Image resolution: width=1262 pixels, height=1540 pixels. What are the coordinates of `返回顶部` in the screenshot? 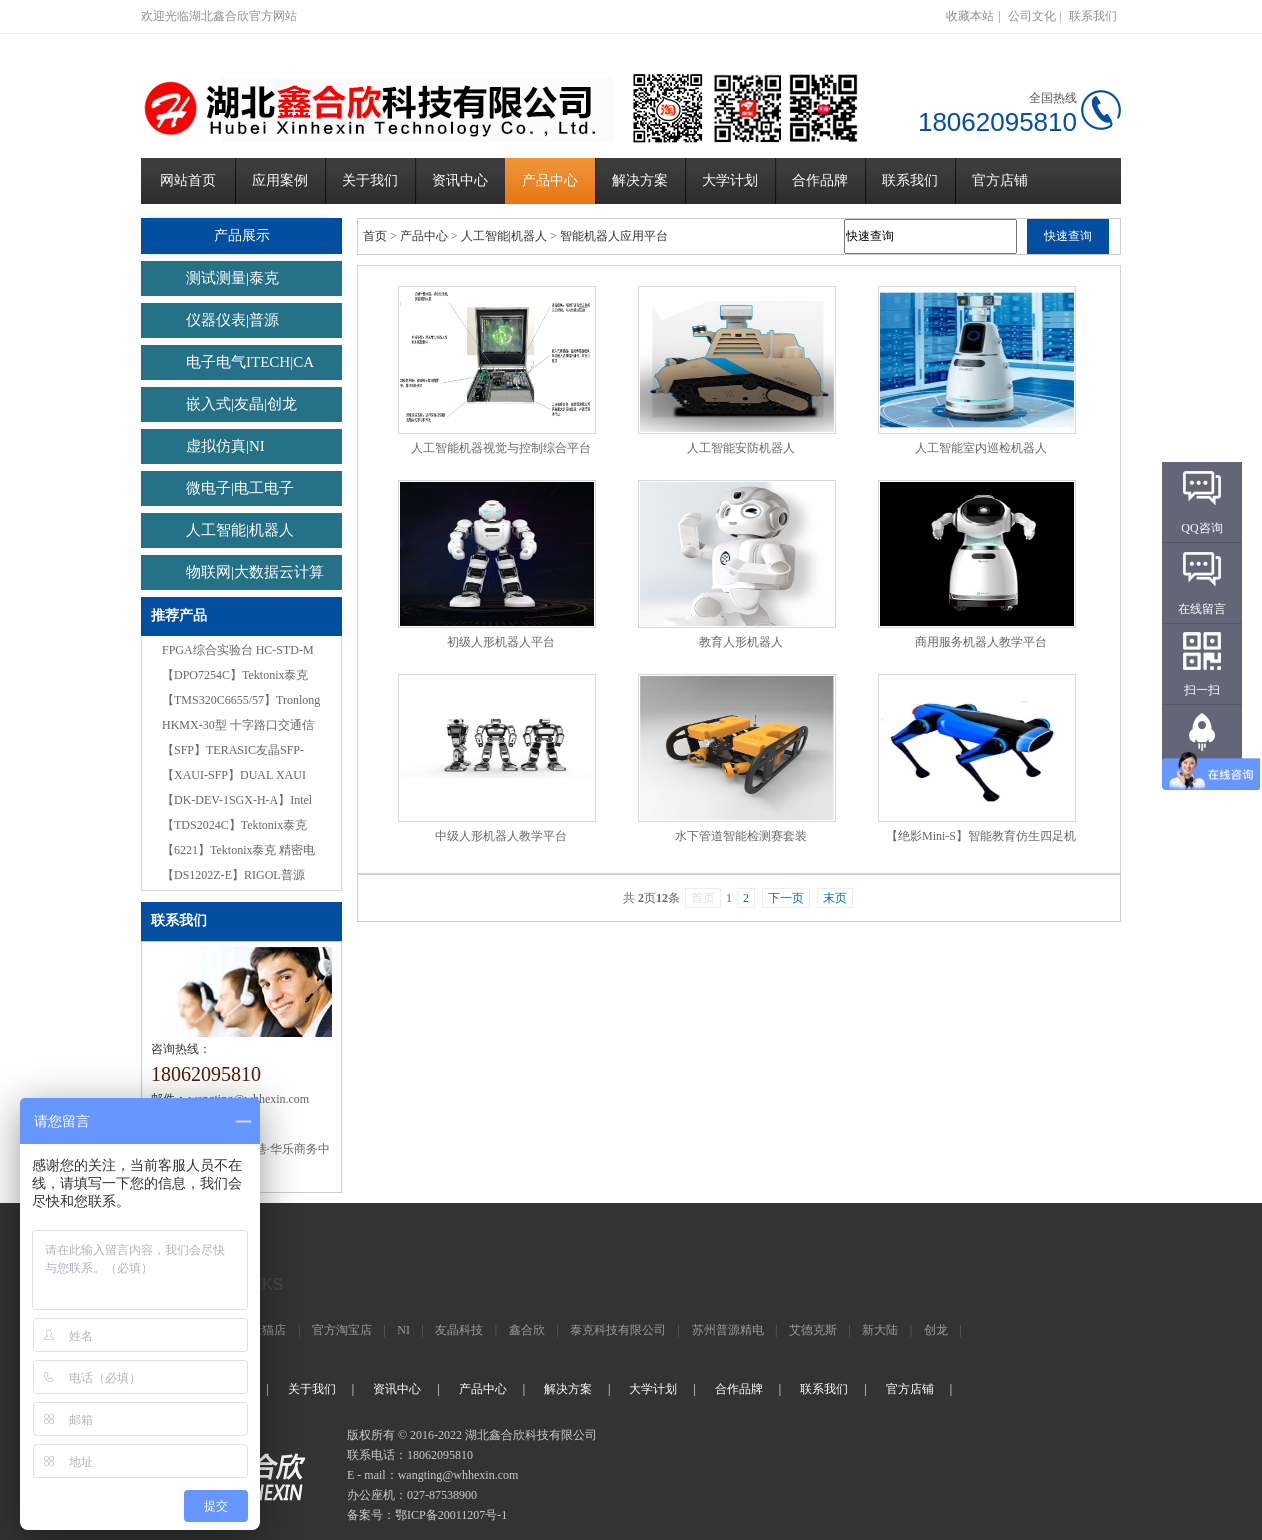 It's located at (1202, 771).